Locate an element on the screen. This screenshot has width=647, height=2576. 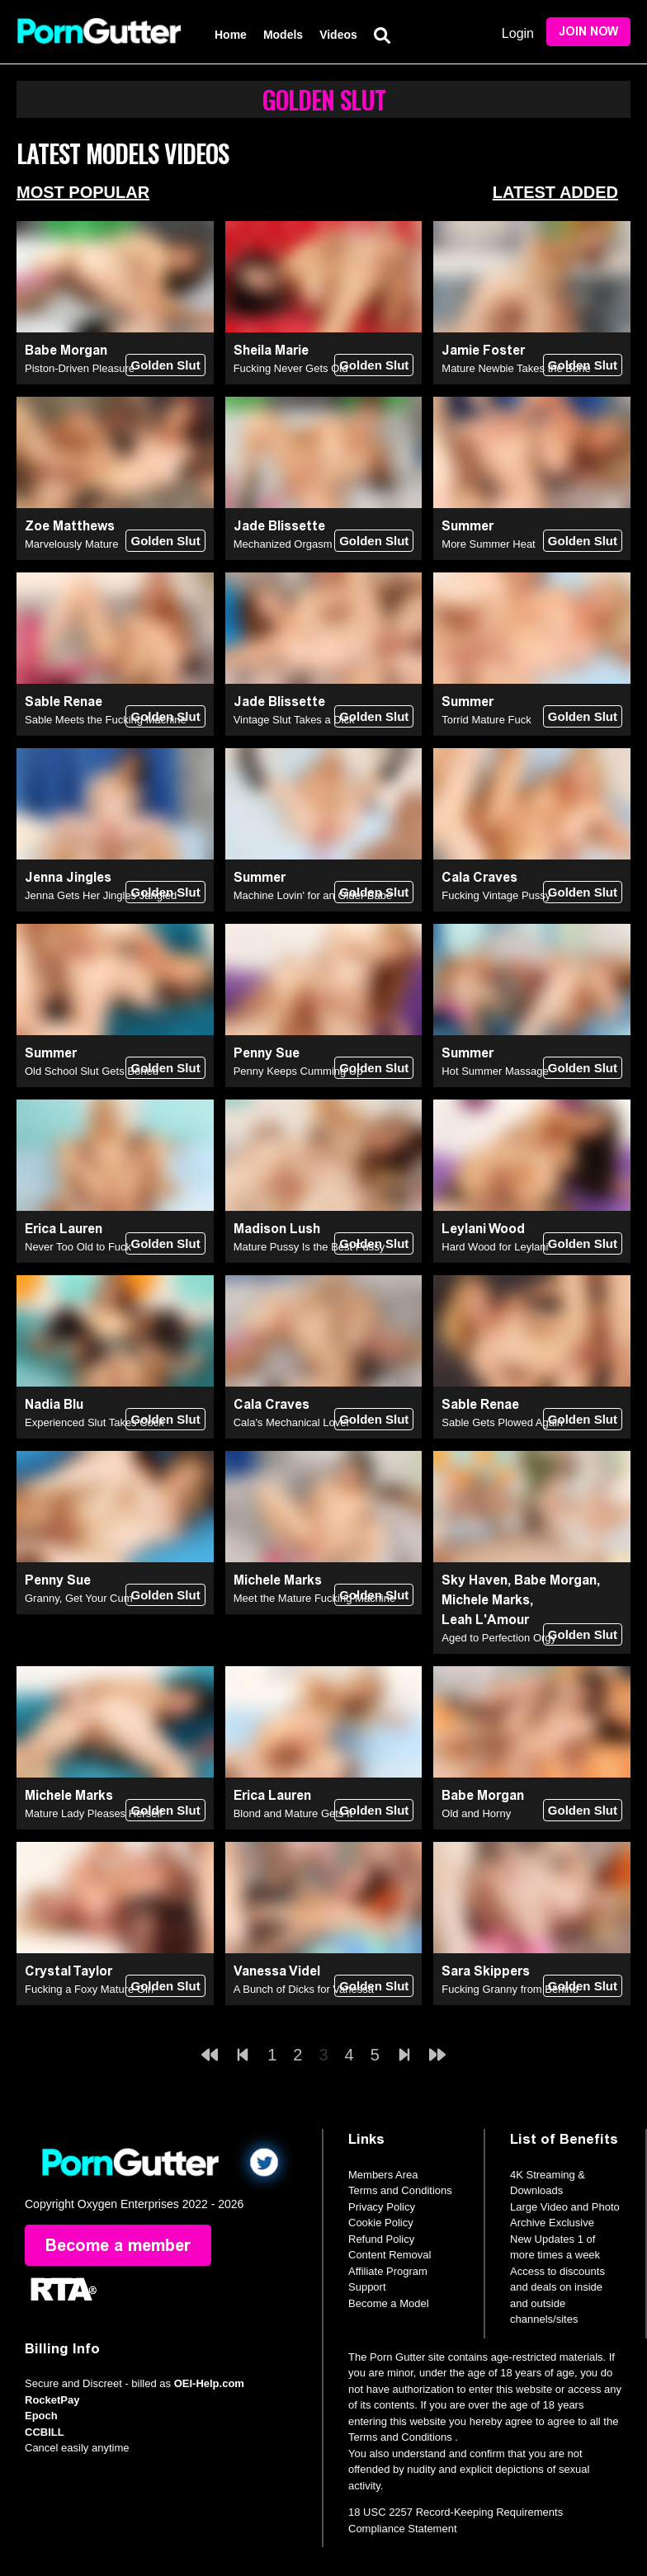
OEI-Help.com is located at coordinates (209, 2383).